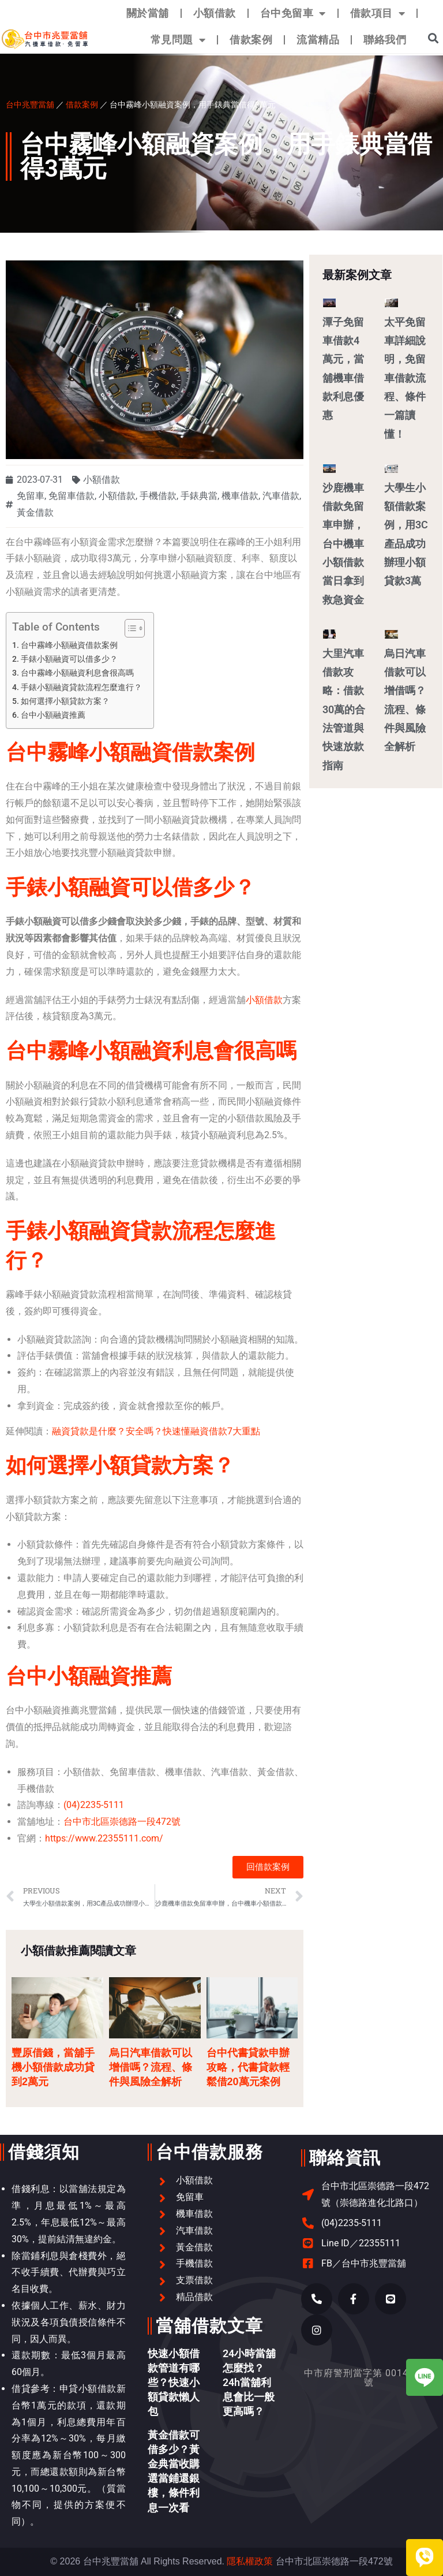 The height and width of the screenshot is (2576, 443). What do you see at coordinates (343, 709) in the screenshot?
I see `大里汽車借款攻略：借款30萬的合法管道與快速放款指南` at bounding box center [343, 709].